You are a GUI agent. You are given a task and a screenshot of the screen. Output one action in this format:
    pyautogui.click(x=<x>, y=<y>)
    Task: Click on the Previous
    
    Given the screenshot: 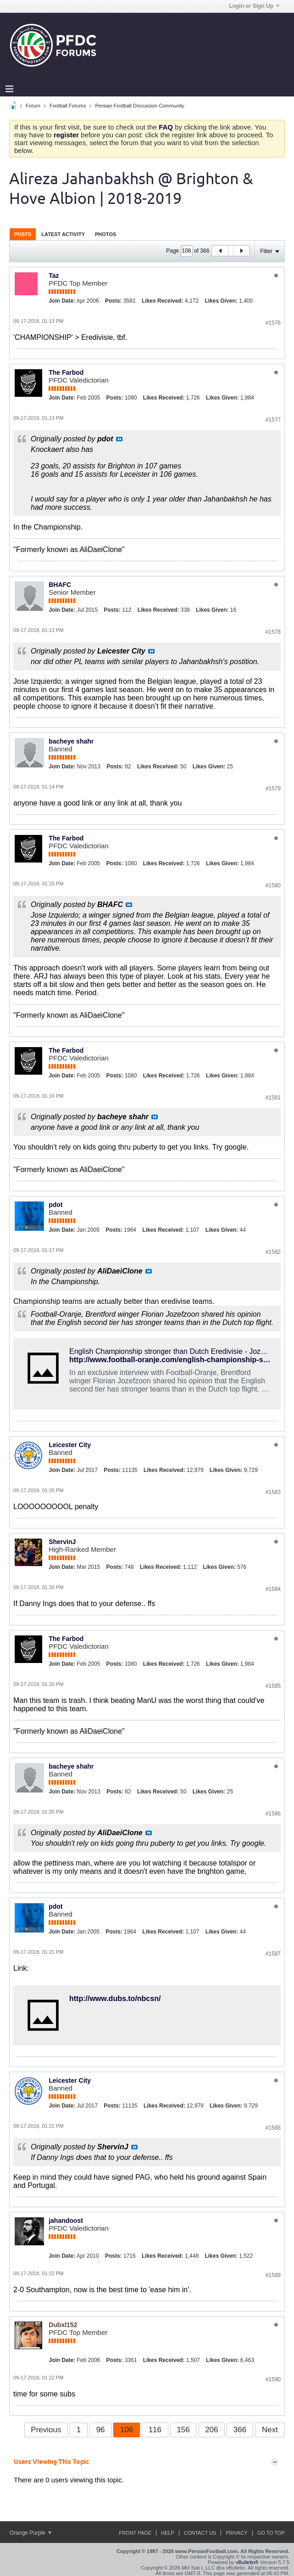 What is the action you would take?
    pyautogui.click(x=46, y=2429)
    